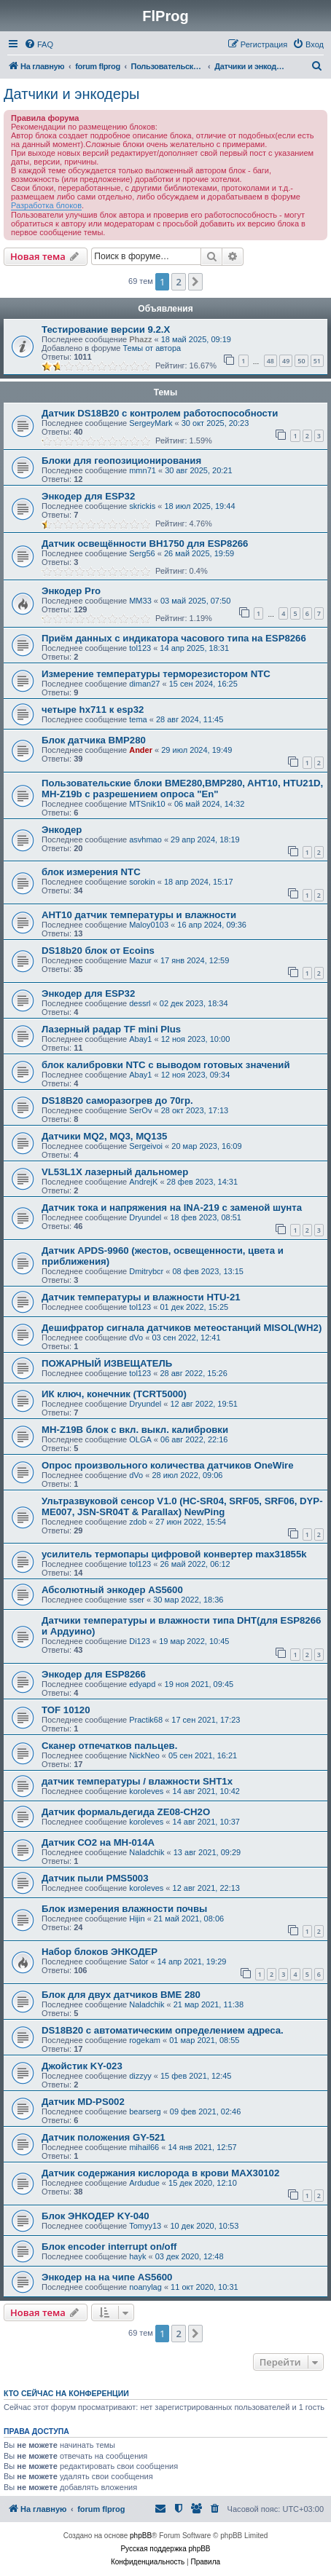  Describe the element at coordinates (144, 1755) in the screenshot. I see `NickNeo` at that location.